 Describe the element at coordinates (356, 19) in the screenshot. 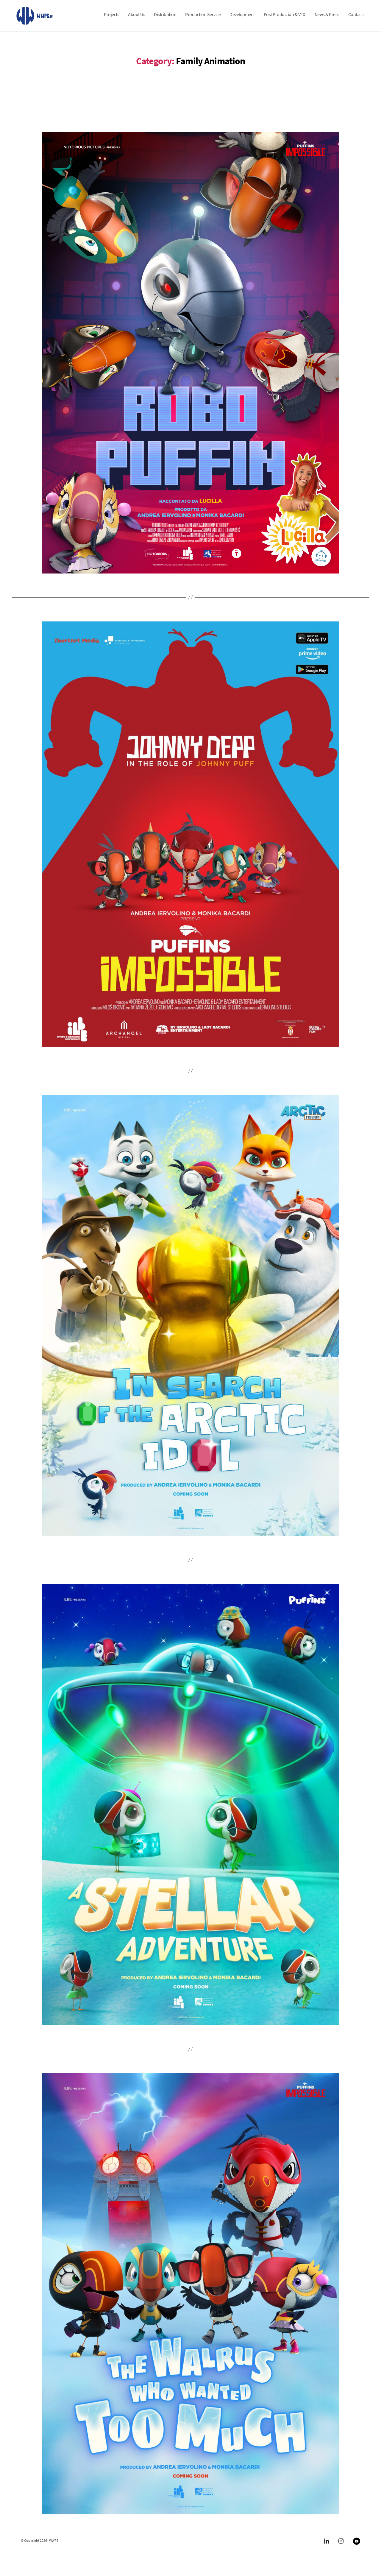

I see `Contacts` at that location.